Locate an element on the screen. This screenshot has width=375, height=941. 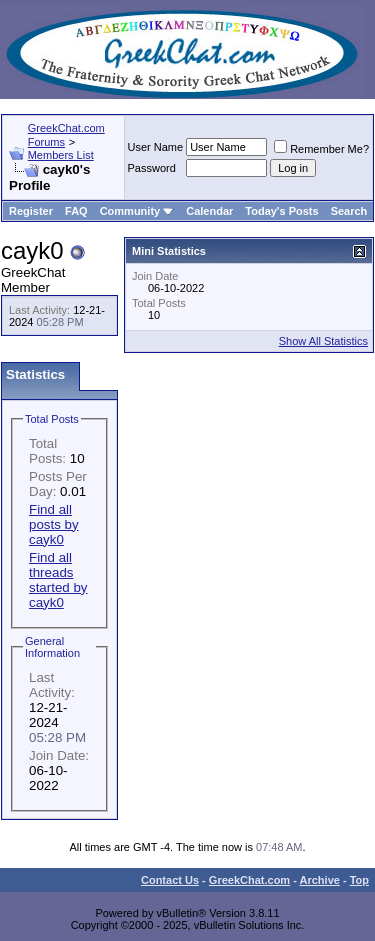
Find all posts by cayk0 is located at coordinates (54, 524).